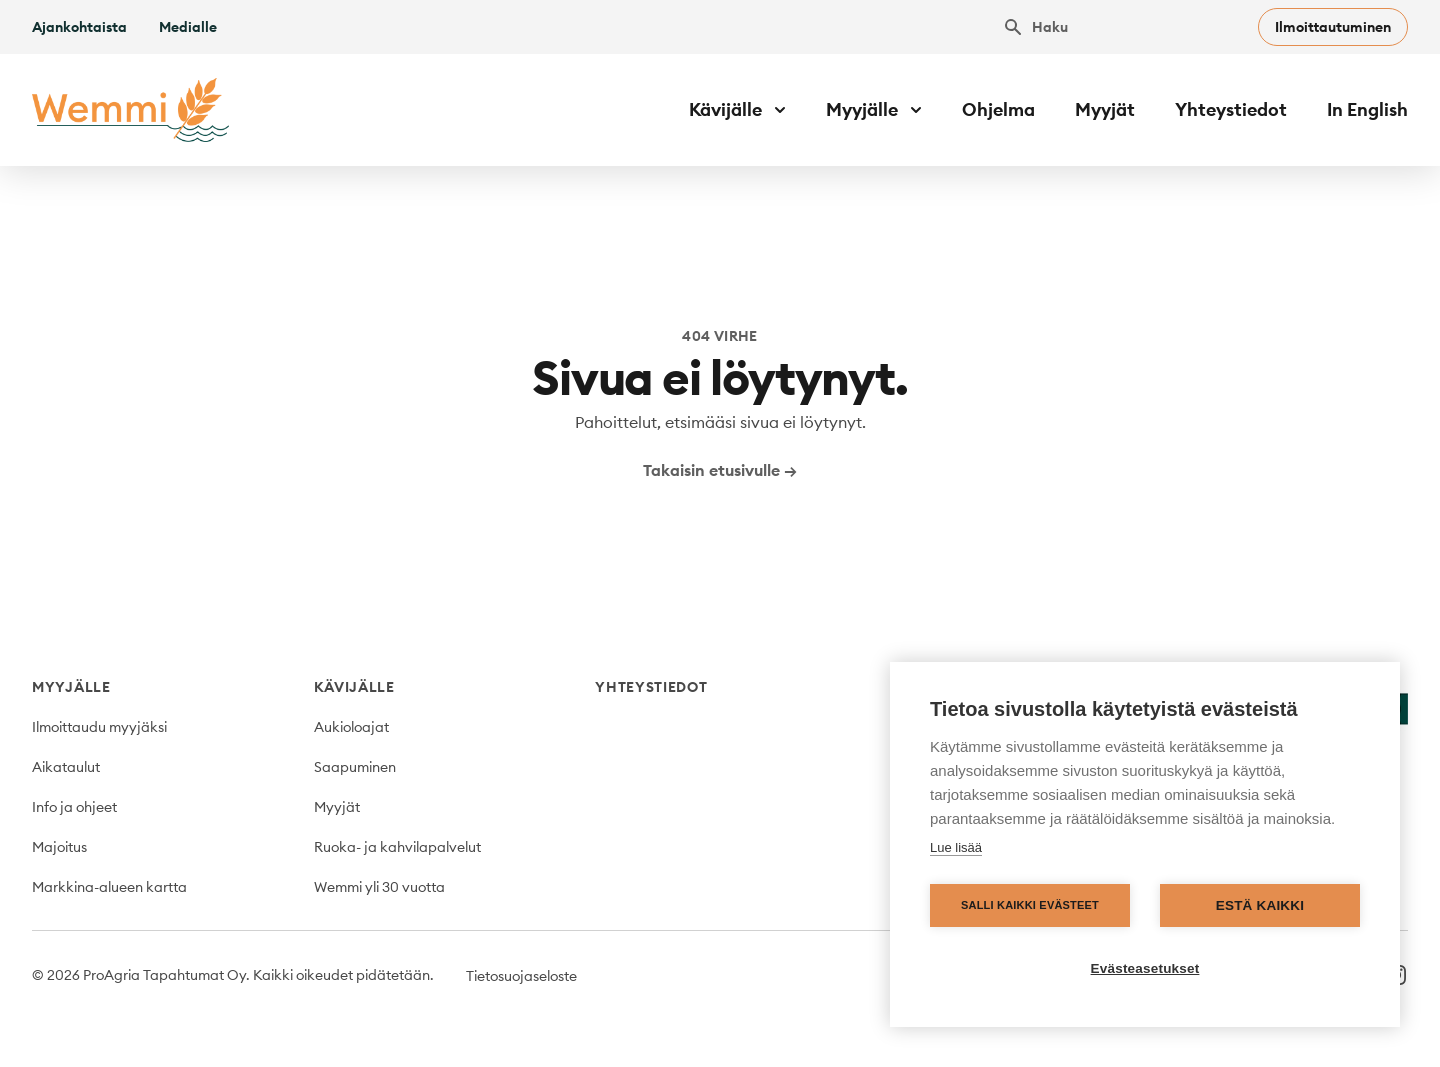 This screenshot has width=1440, height=1067. What do you see at coordinates (720, 470) in the screenshot?
I see `Takaisin etusivulle` at bounding box center [720, 470].